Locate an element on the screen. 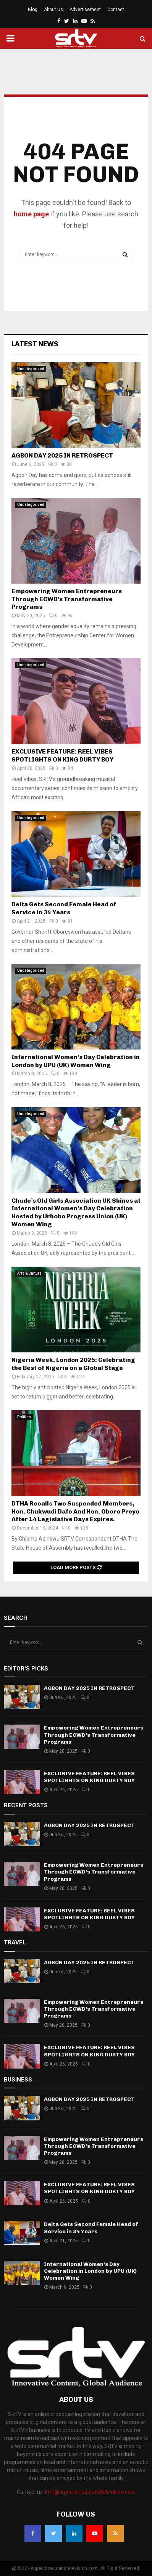 This screenshot has height=2576, width=152. Politics is located at coordinates (24, 1417).